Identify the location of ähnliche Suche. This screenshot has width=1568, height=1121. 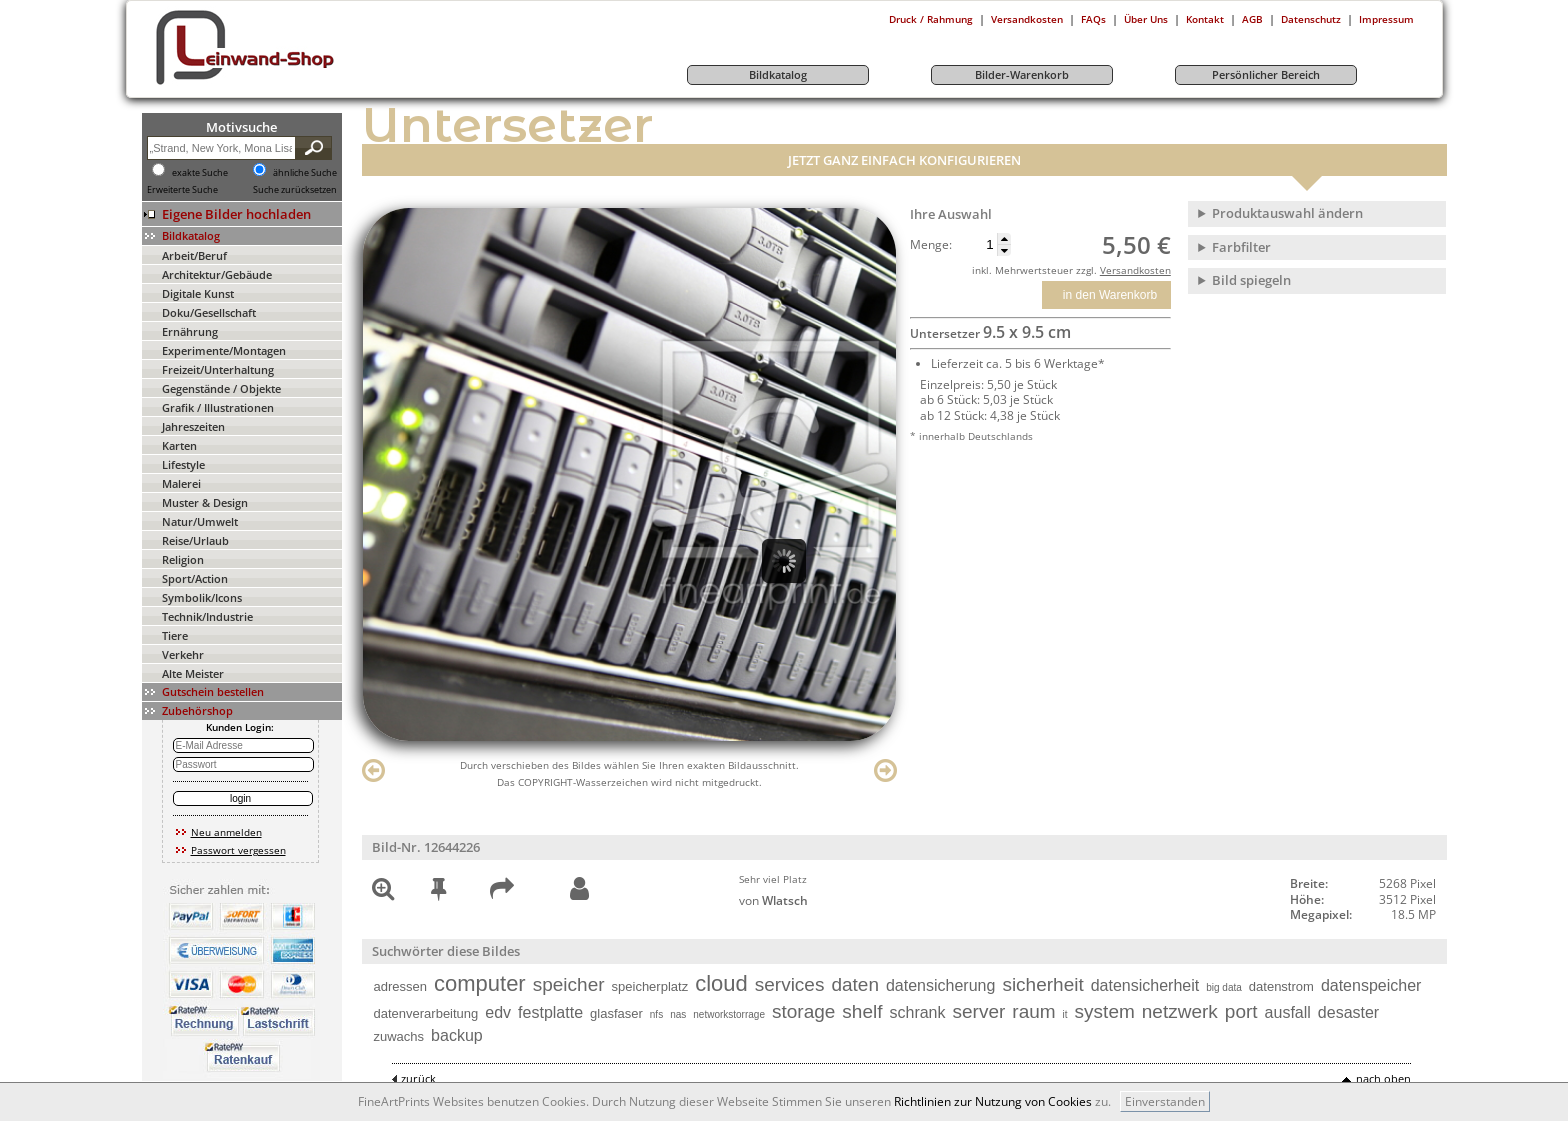
(305, 173).